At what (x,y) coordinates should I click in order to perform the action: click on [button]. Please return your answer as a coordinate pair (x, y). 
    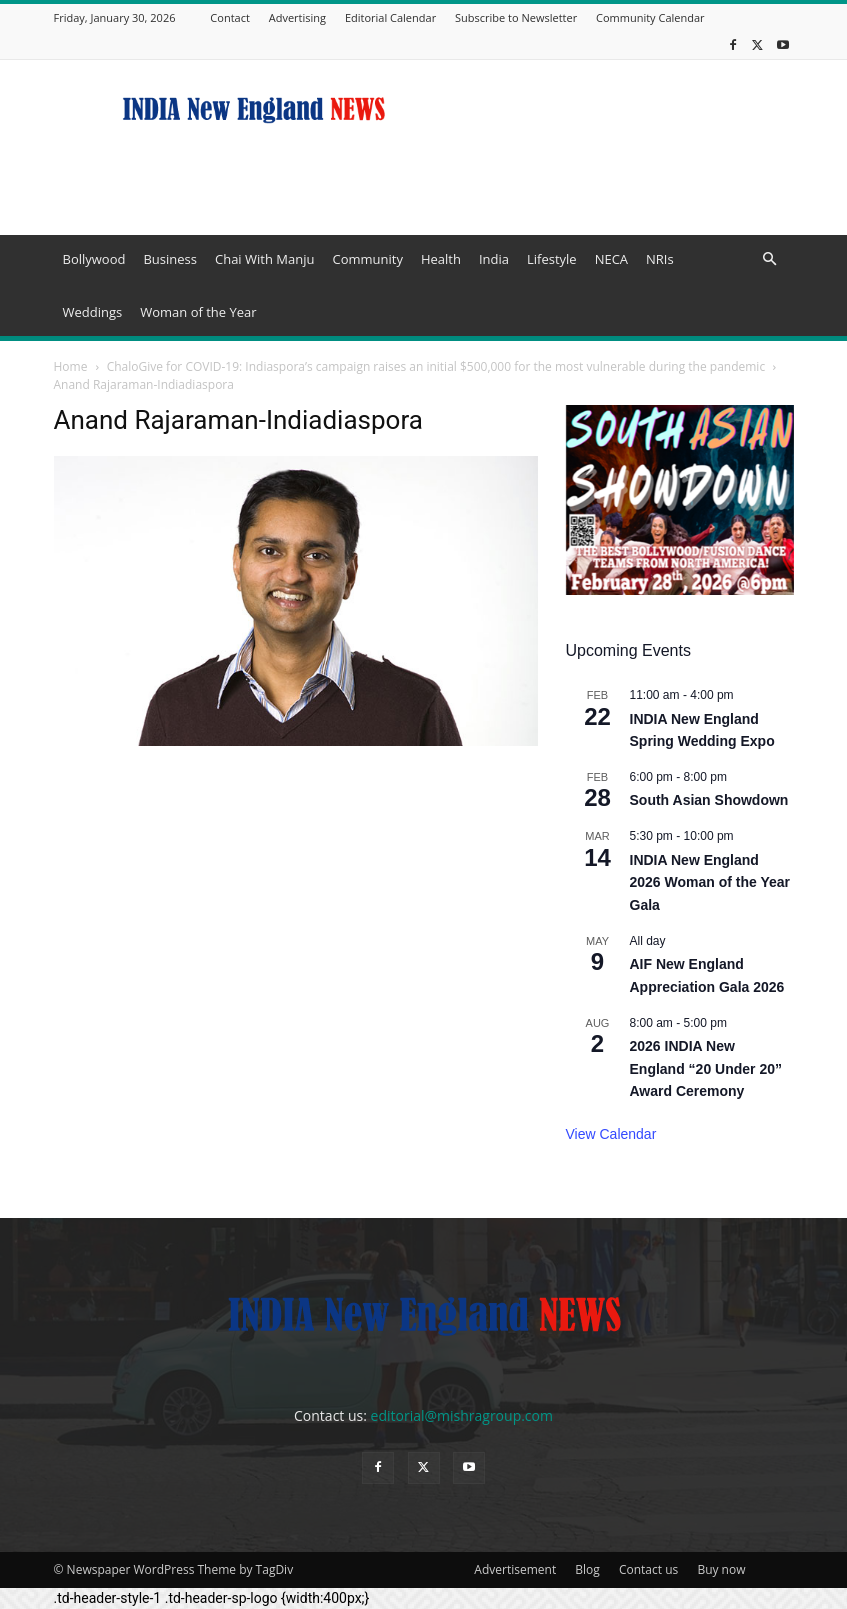
    Looking at the image, I should click on (770, 259).